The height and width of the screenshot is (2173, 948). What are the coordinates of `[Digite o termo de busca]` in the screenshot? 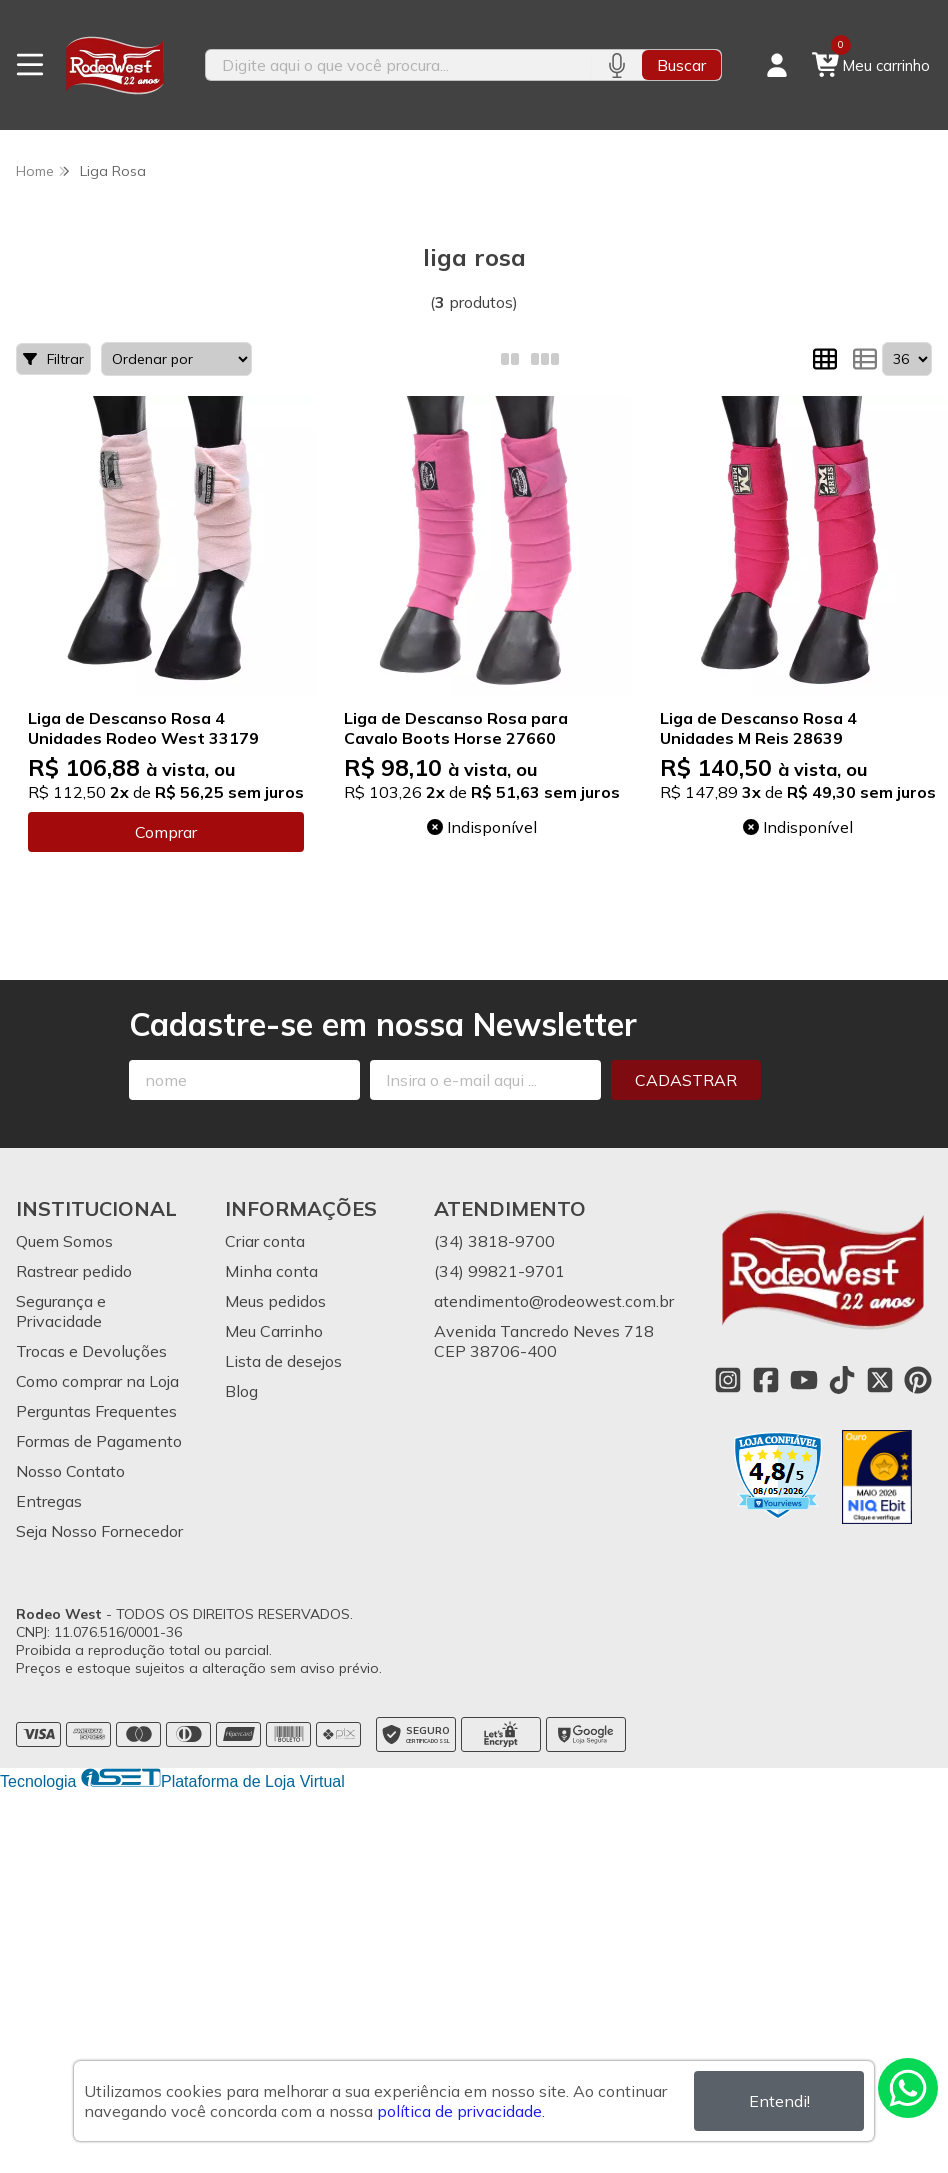 It's located at (398, 65).